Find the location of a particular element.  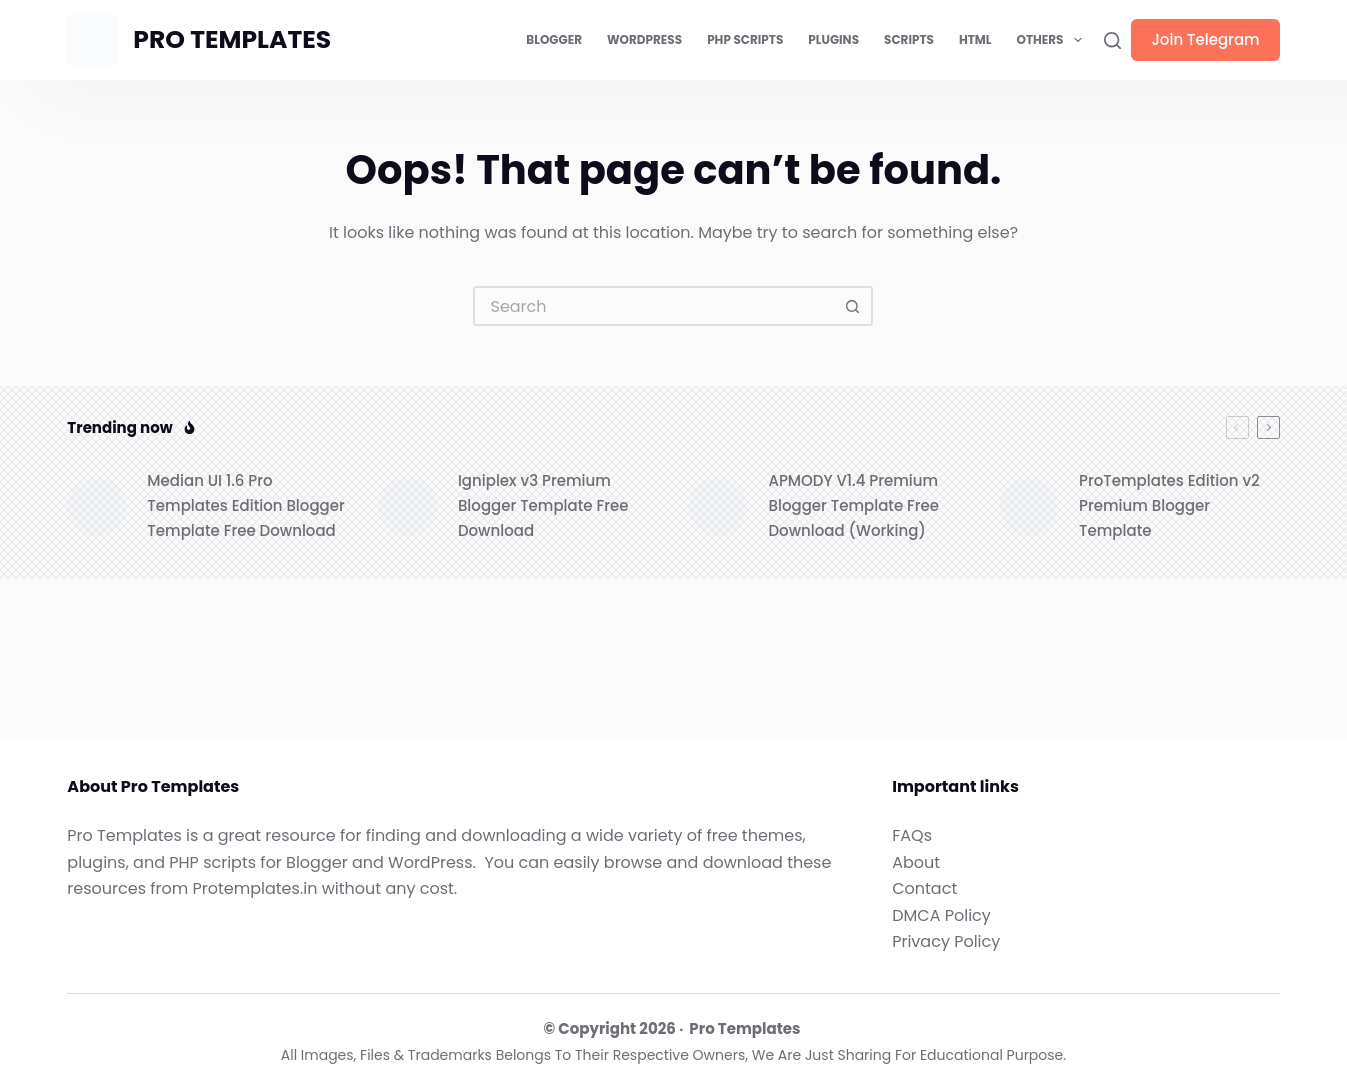

Plugins is located at coordinates (833, 39).